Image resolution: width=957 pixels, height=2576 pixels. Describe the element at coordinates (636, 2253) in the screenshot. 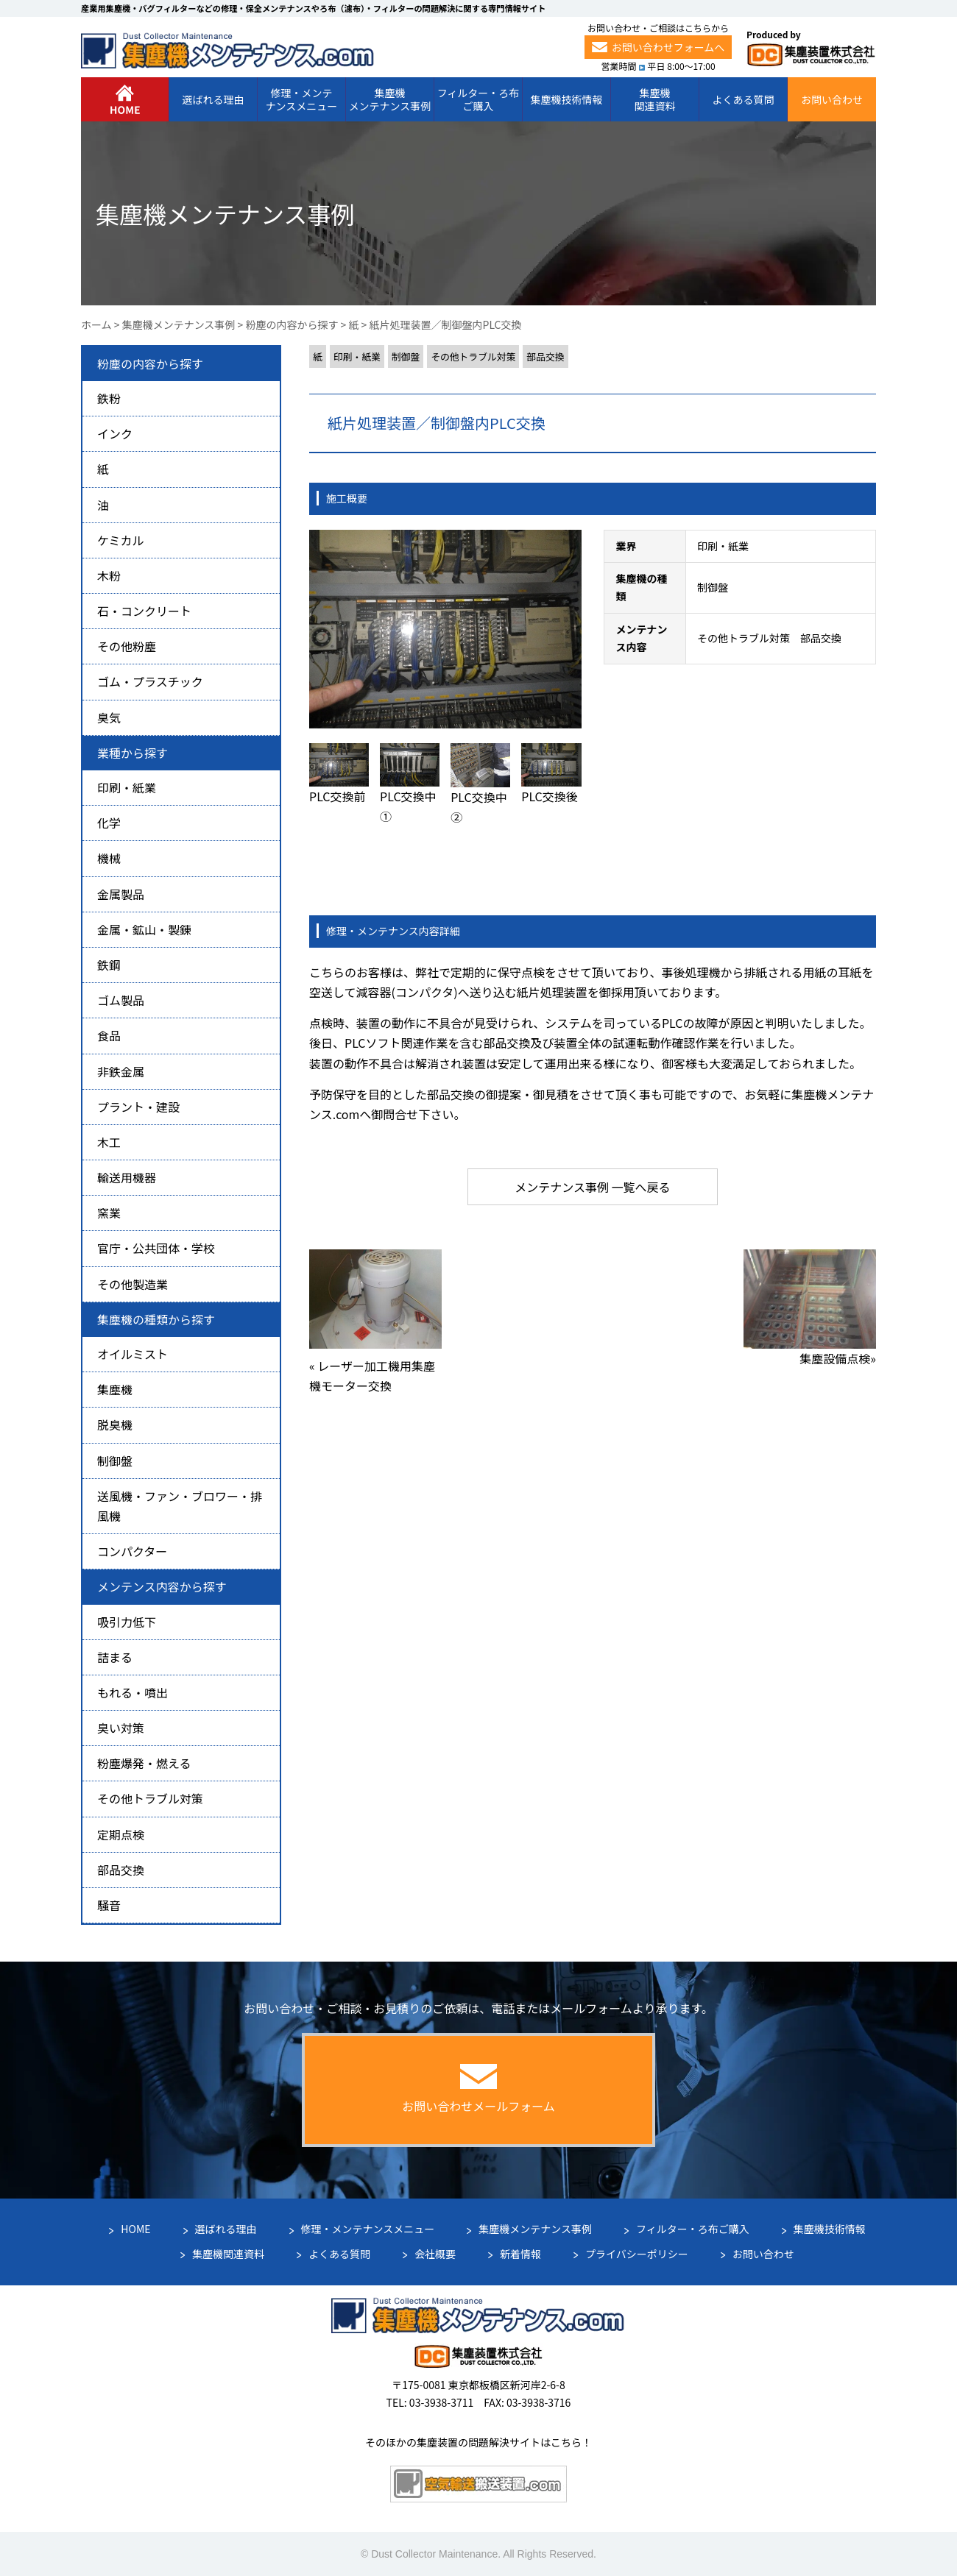

I see `プライバシーポリシー` at that location.